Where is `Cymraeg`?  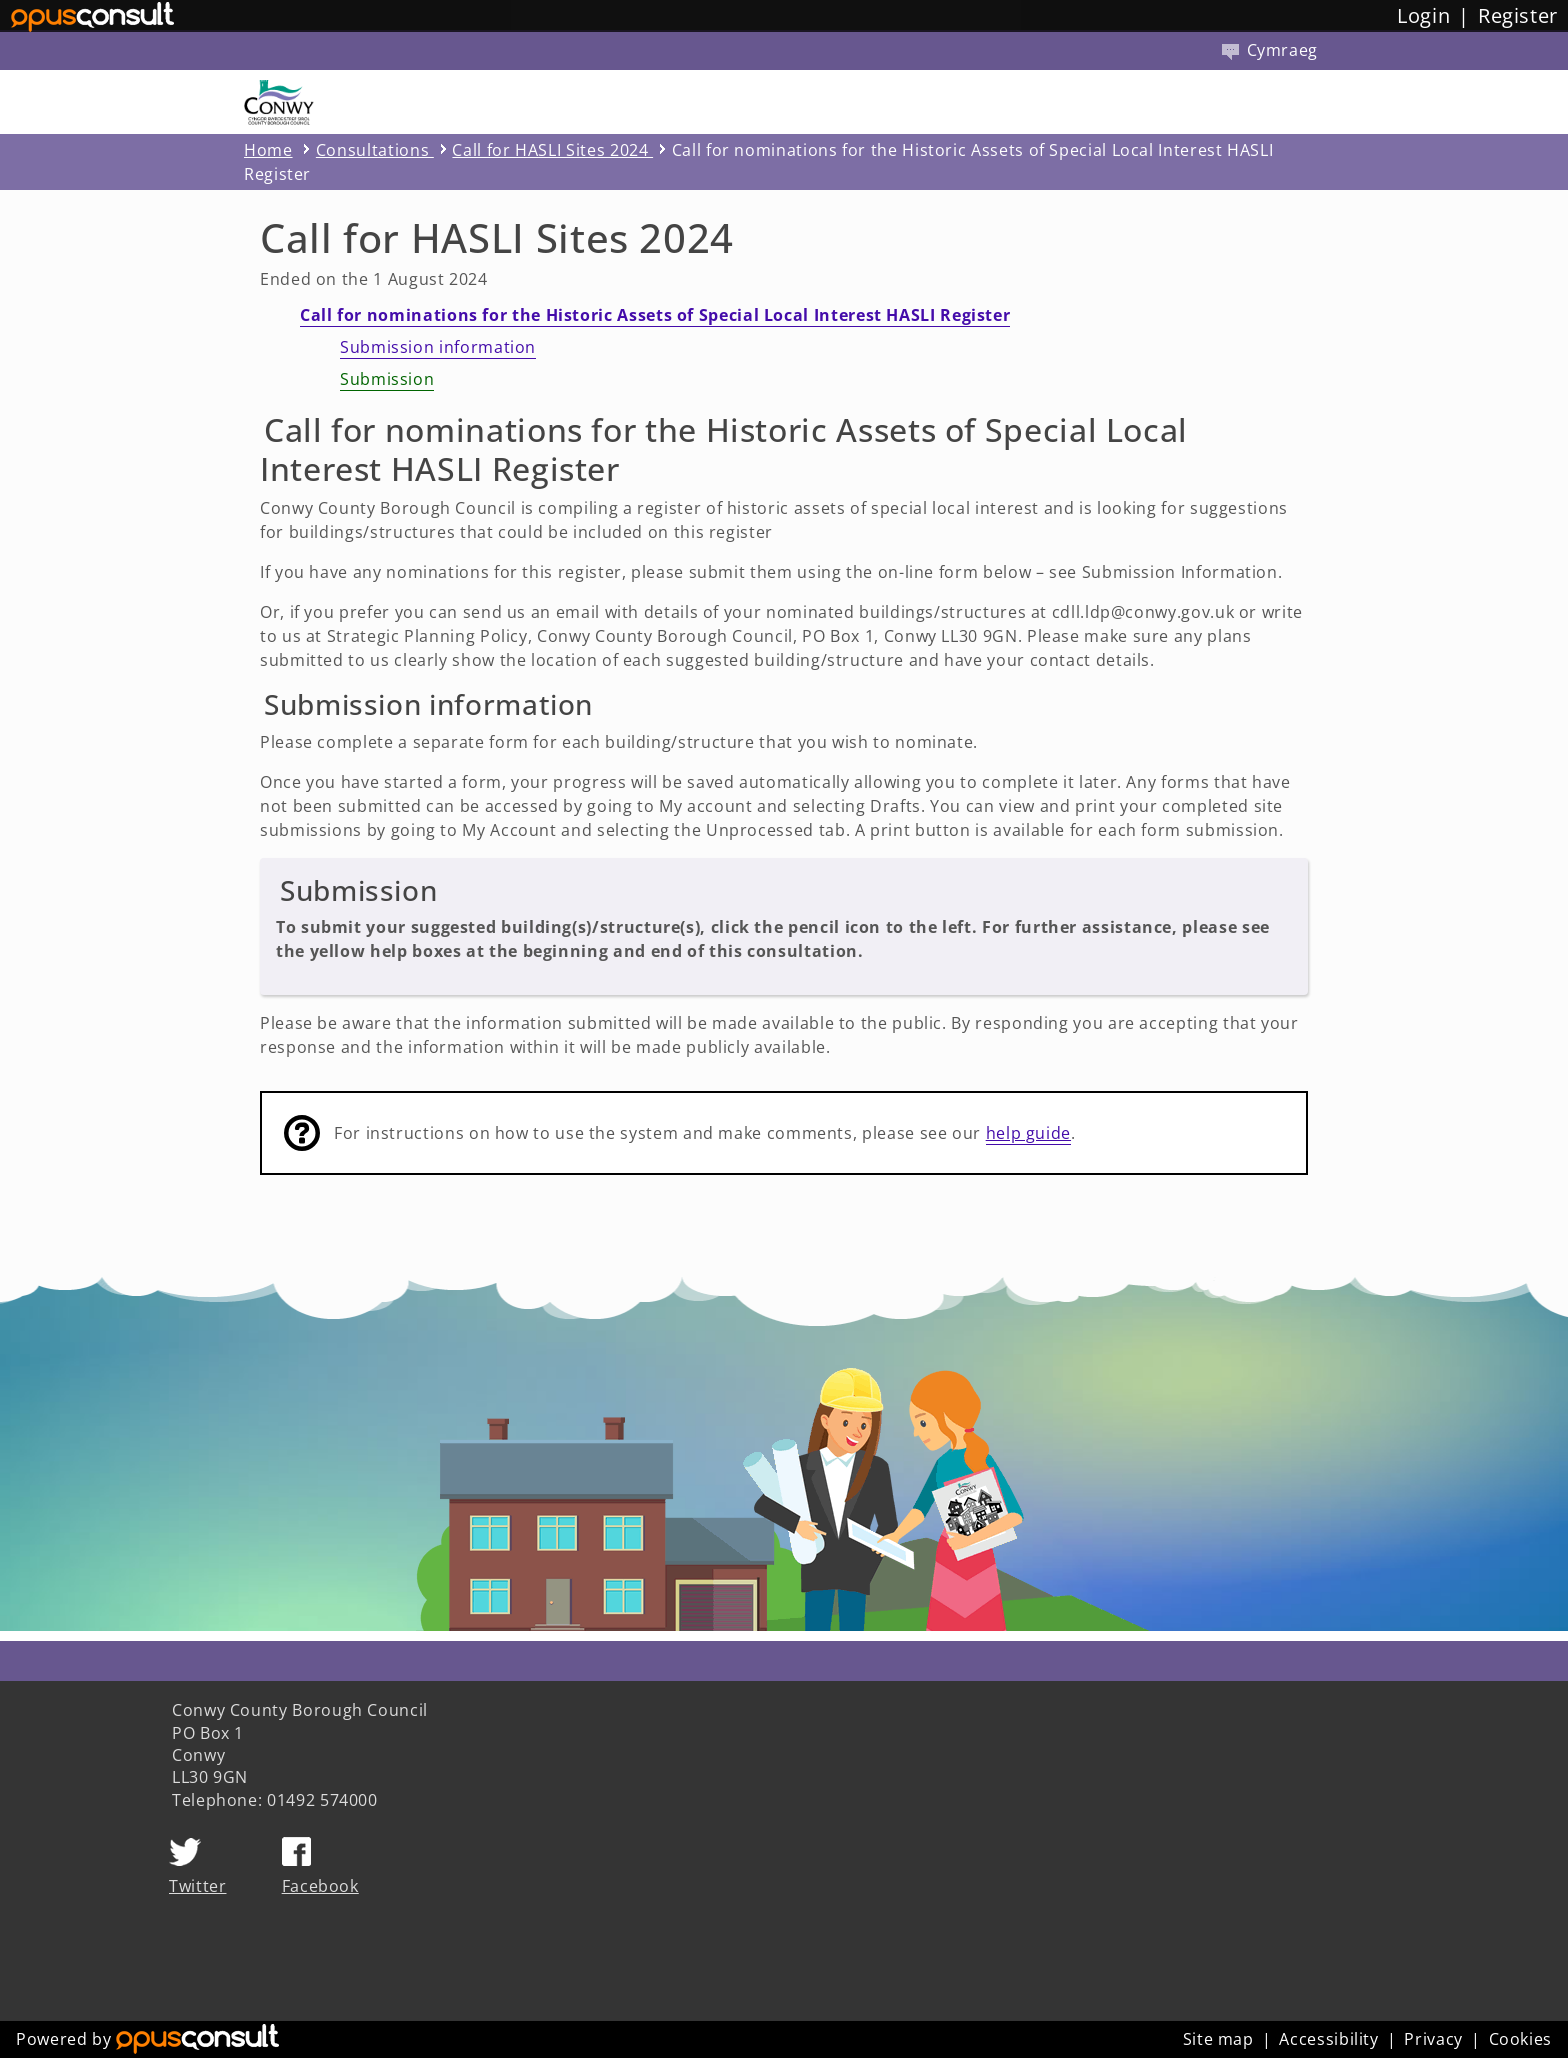
Cymraeg is located at coordinates (1270, 50).